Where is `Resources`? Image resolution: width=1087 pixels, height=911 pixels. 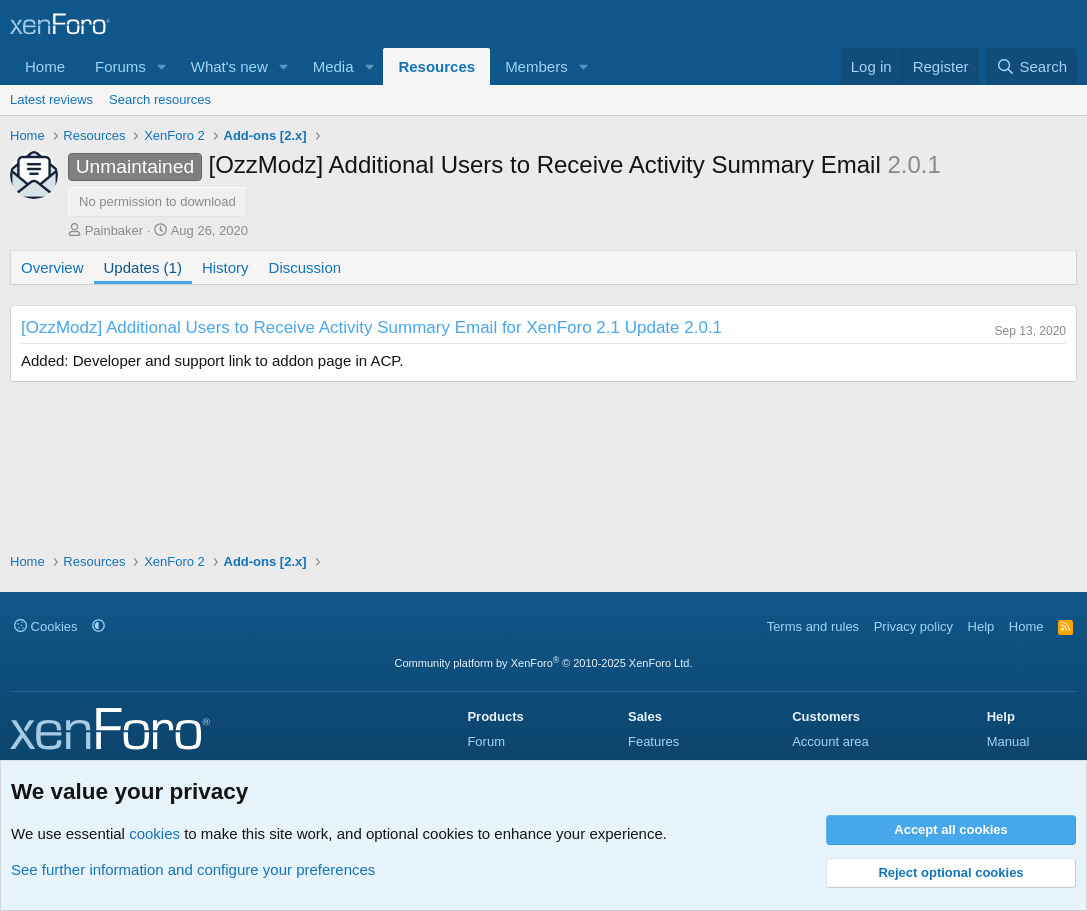 Resources is located at coordinates (436, 66).